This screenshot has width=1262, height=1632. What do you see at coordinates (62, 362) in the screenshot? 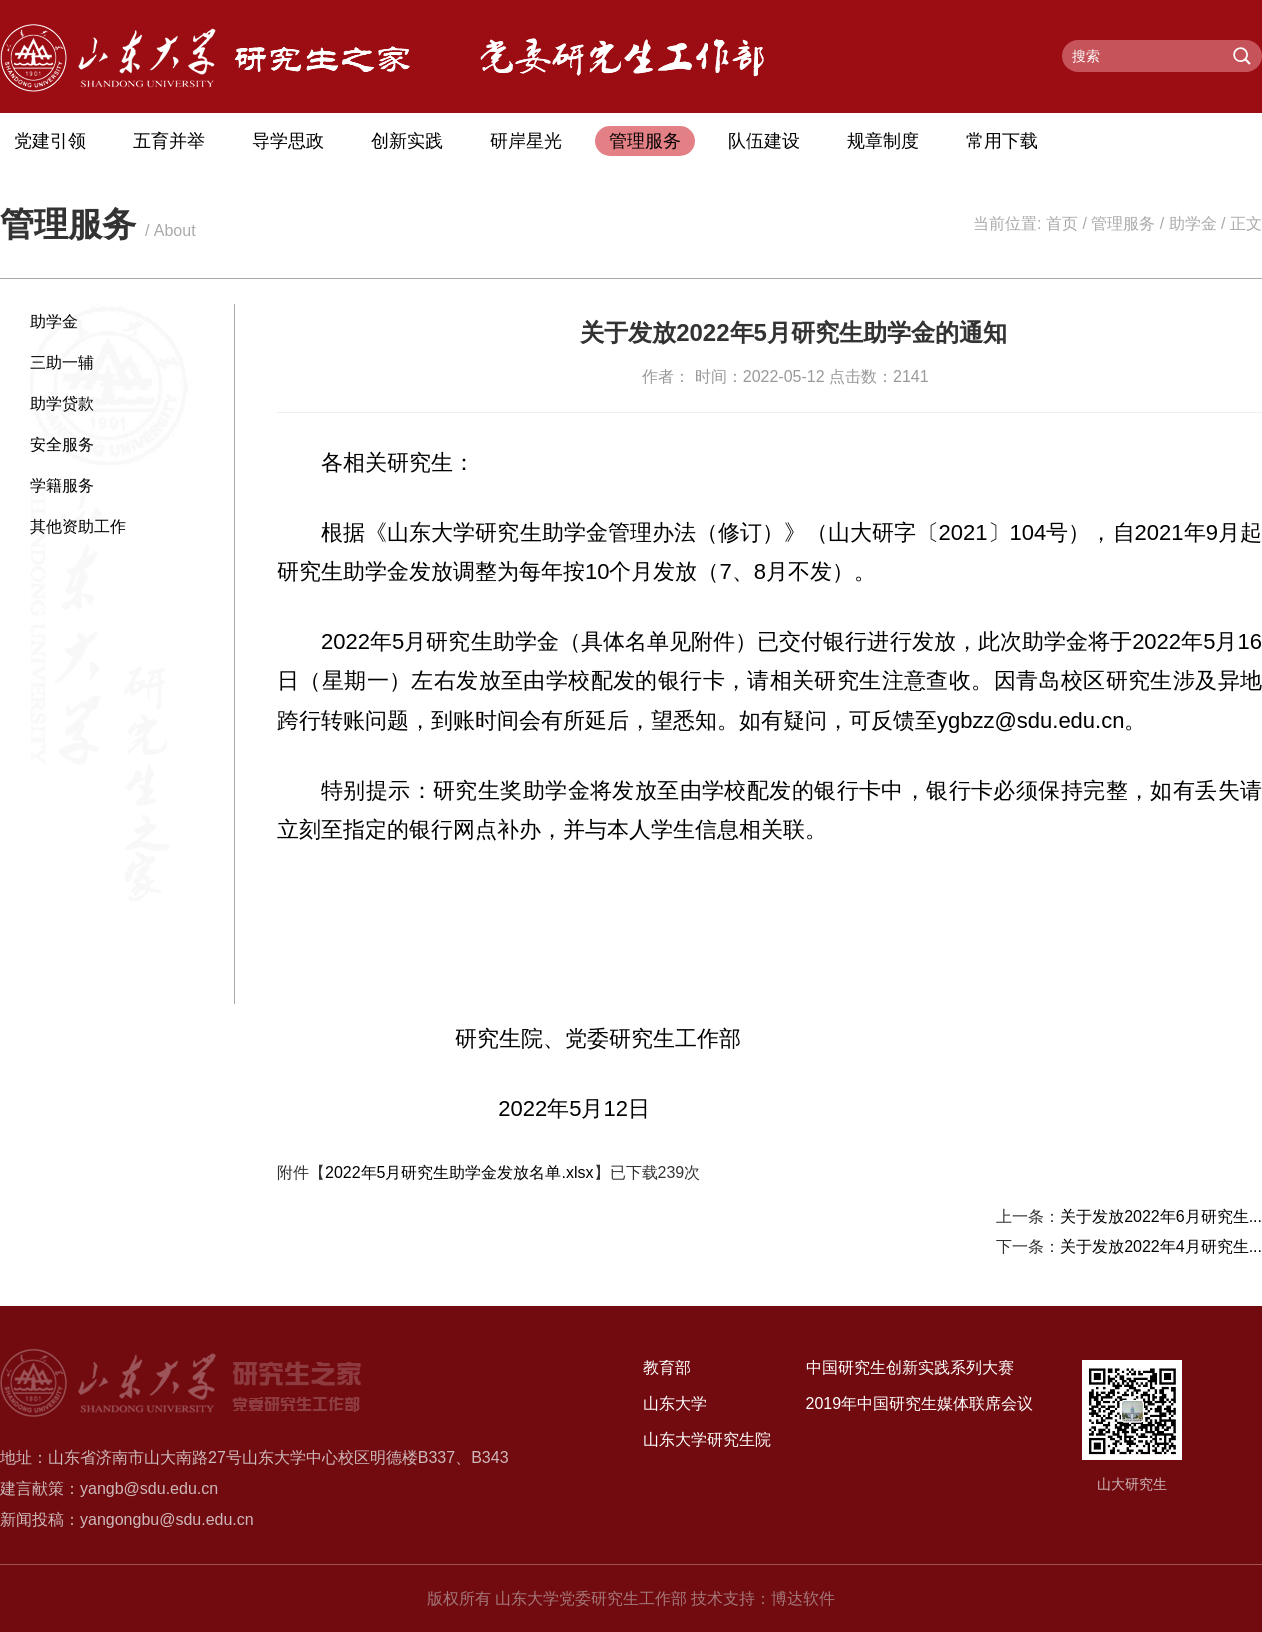
I see `三助一辅` at bounding box center [62, 362].